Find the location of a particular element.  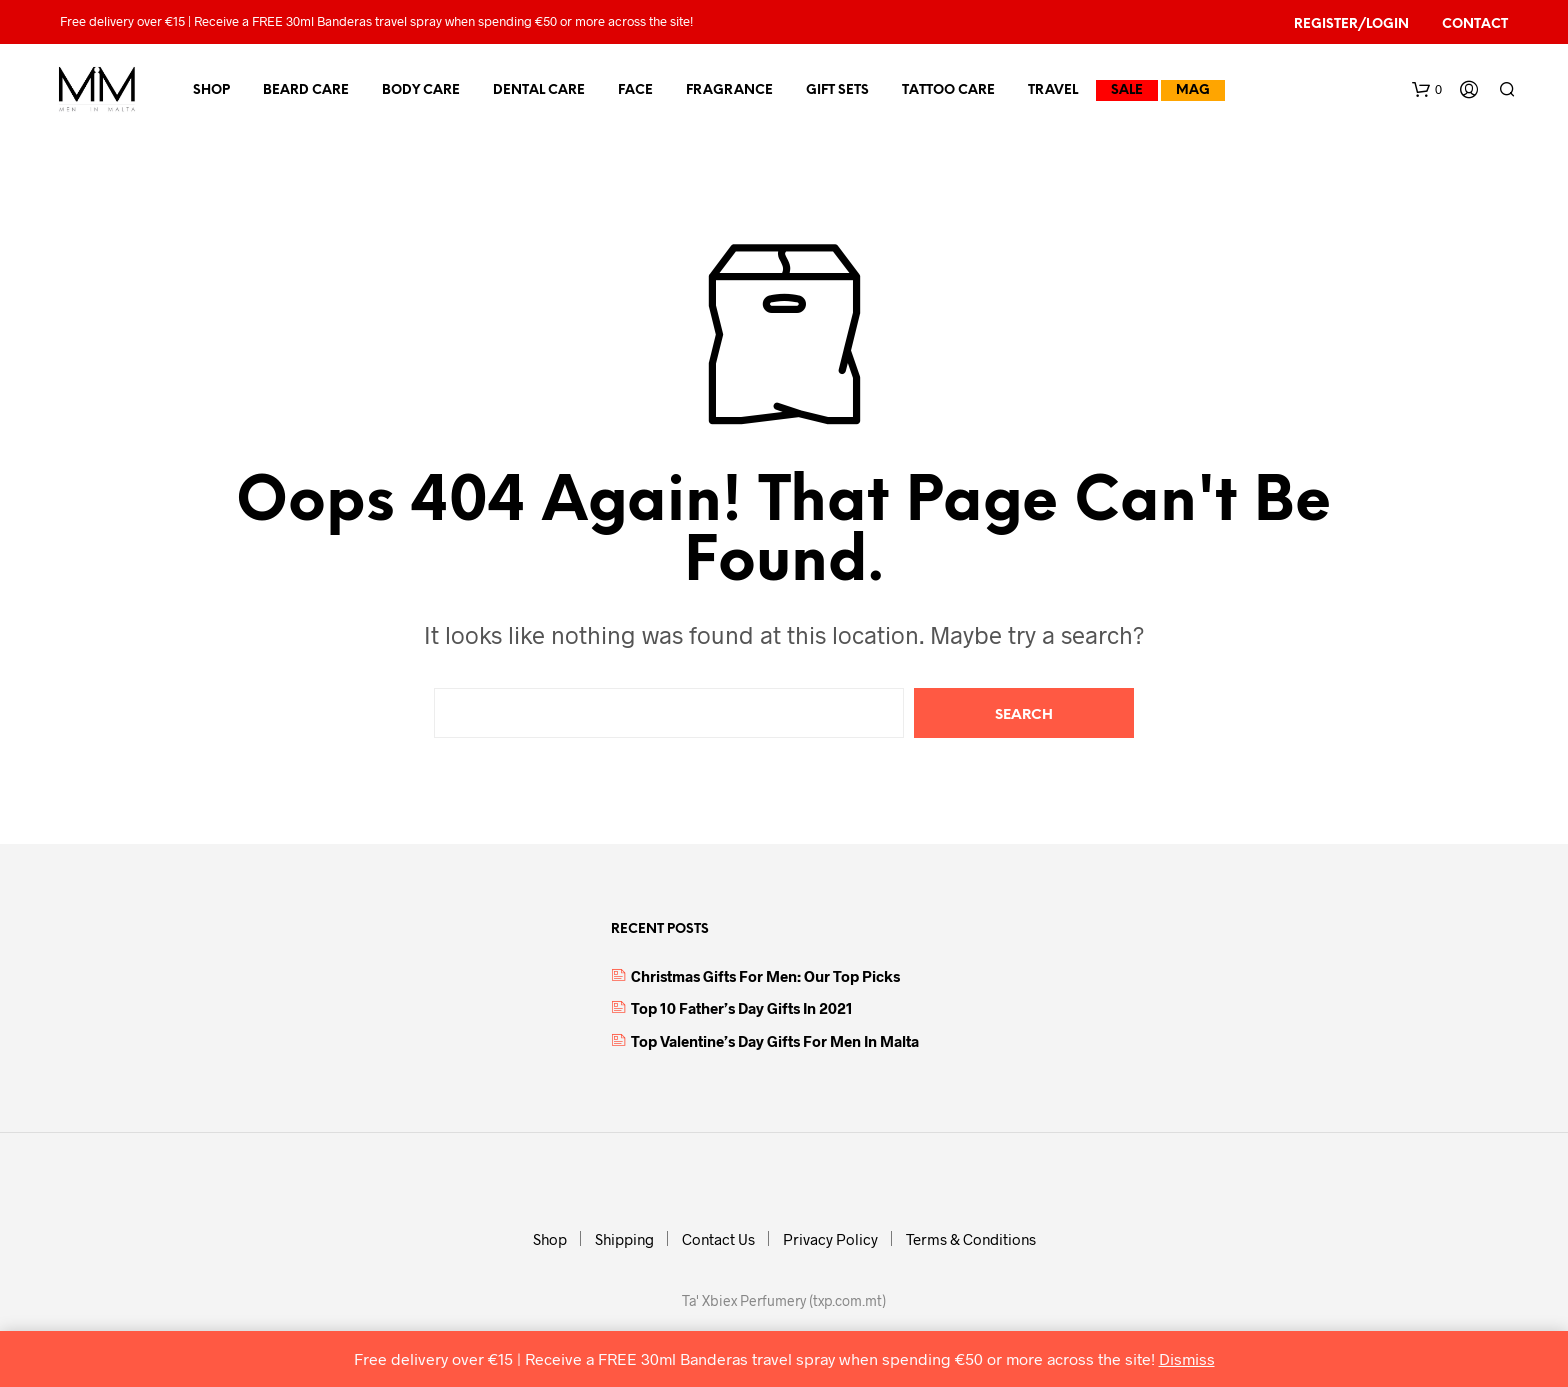

Christmas Gifts for Men: Our top picks is located at coordinates (765, 976).